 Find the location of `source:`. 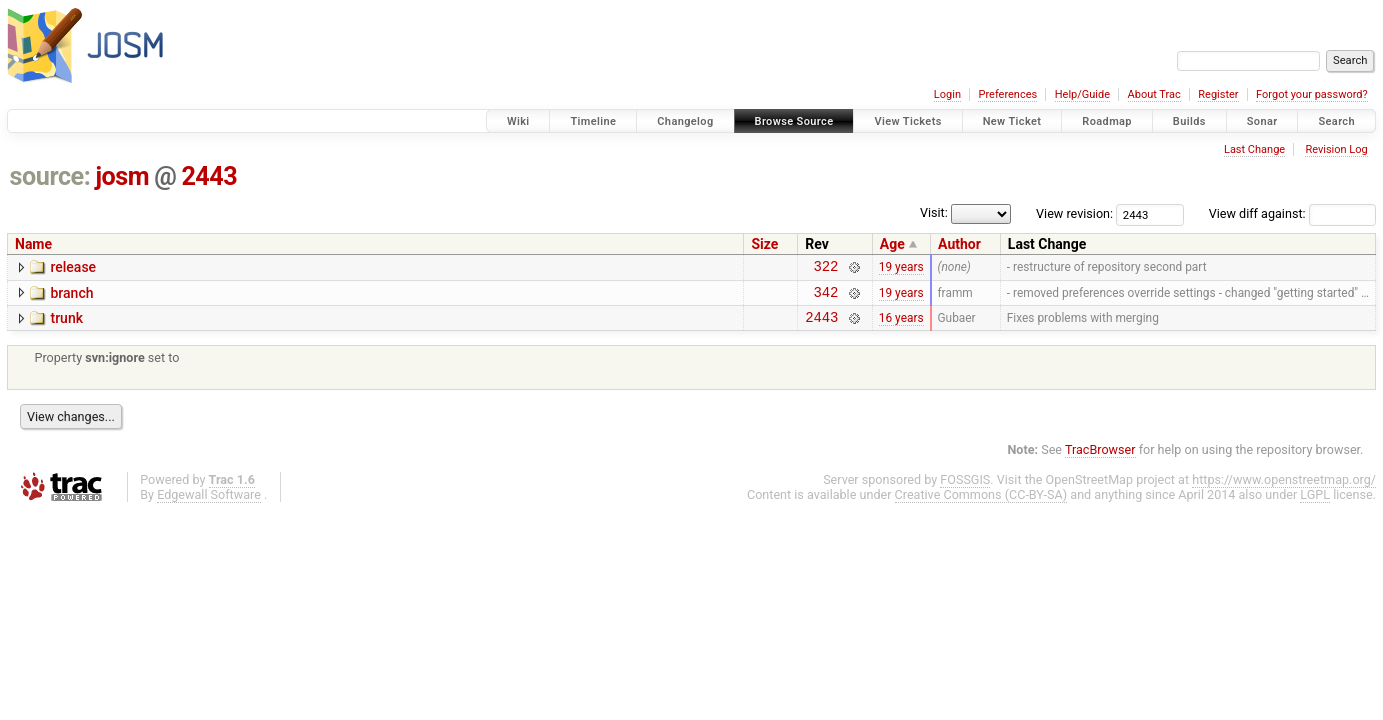

source: is located at coordinates (50, 176).